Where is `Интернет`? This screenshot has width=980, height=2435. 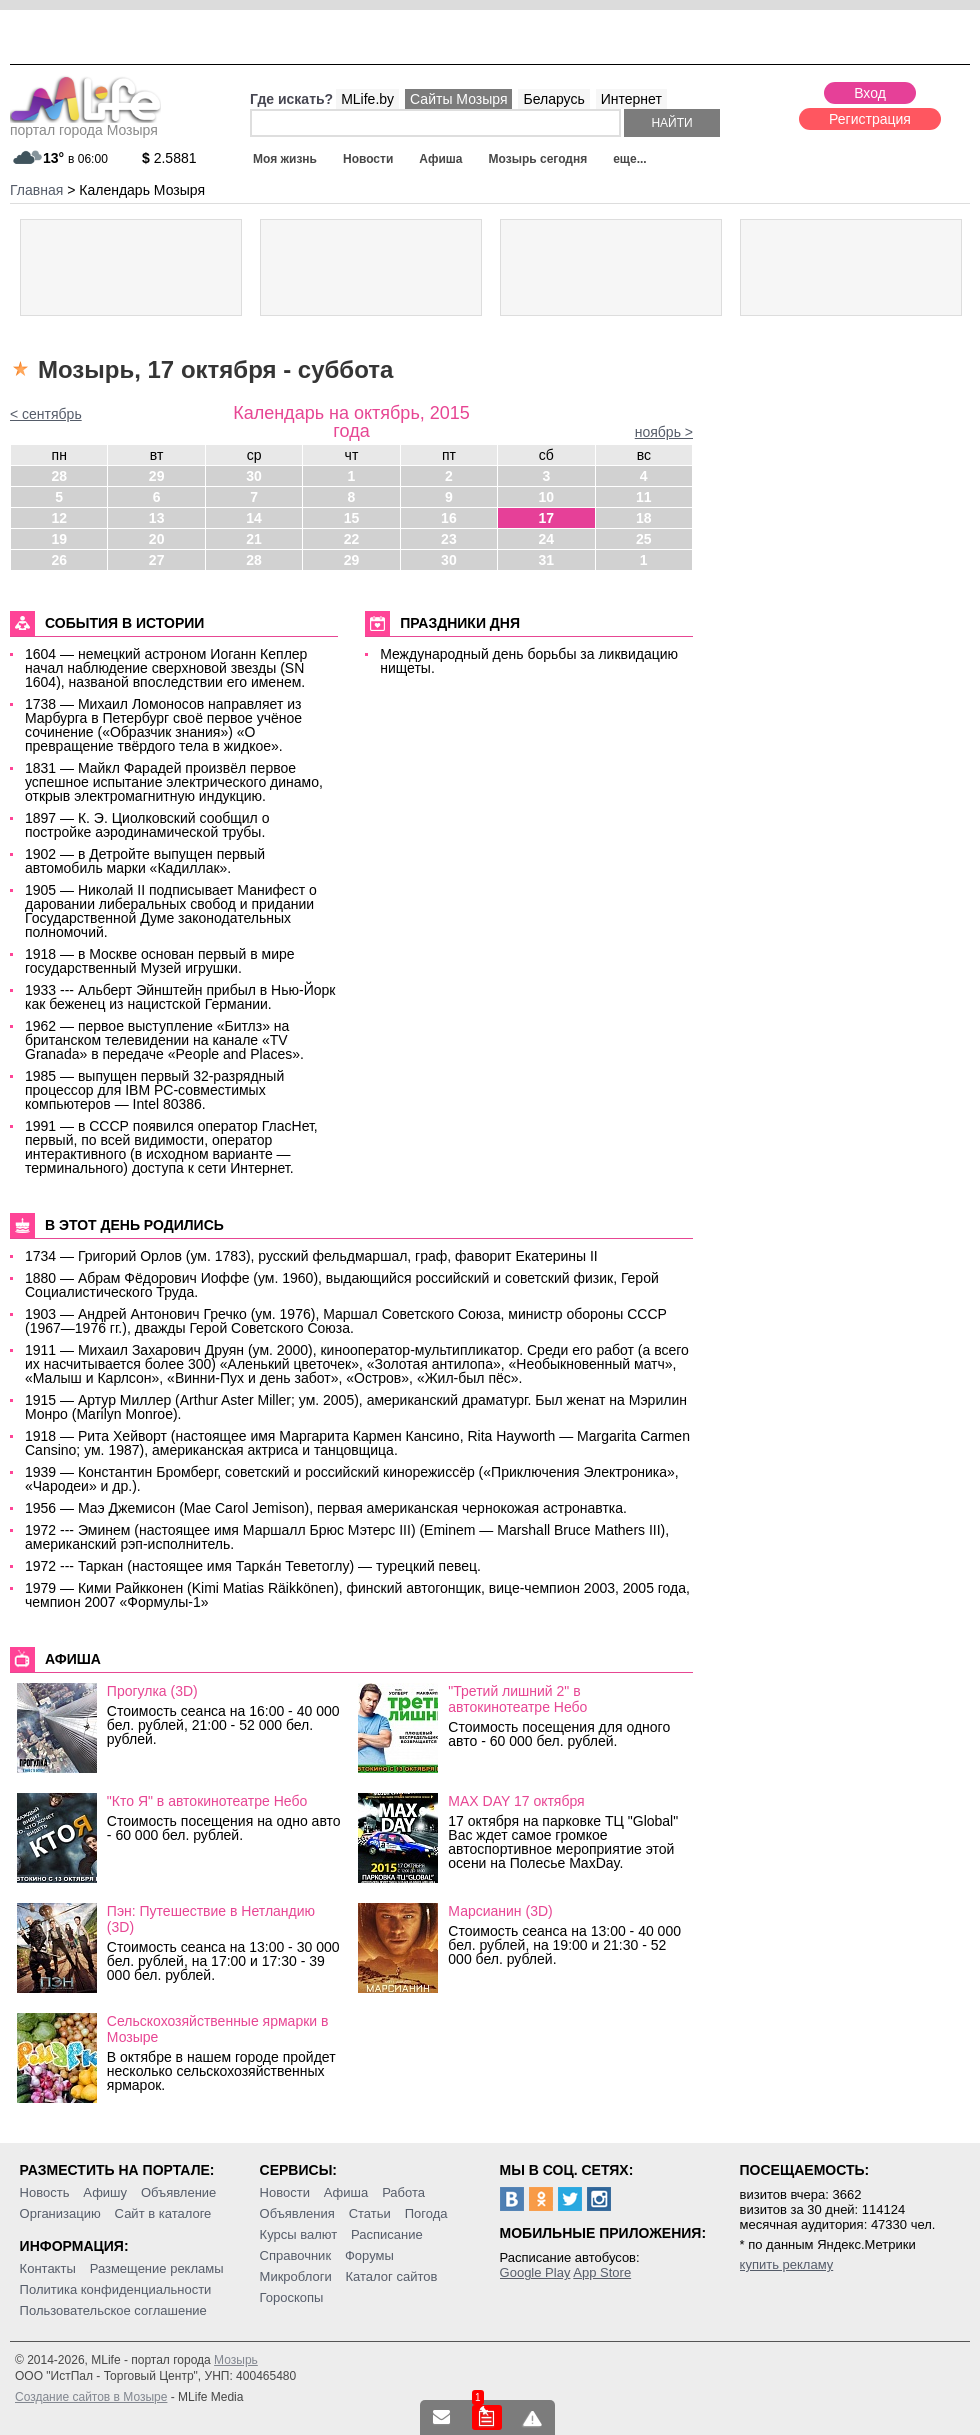 Интернет is located at coordinates (631, 99).